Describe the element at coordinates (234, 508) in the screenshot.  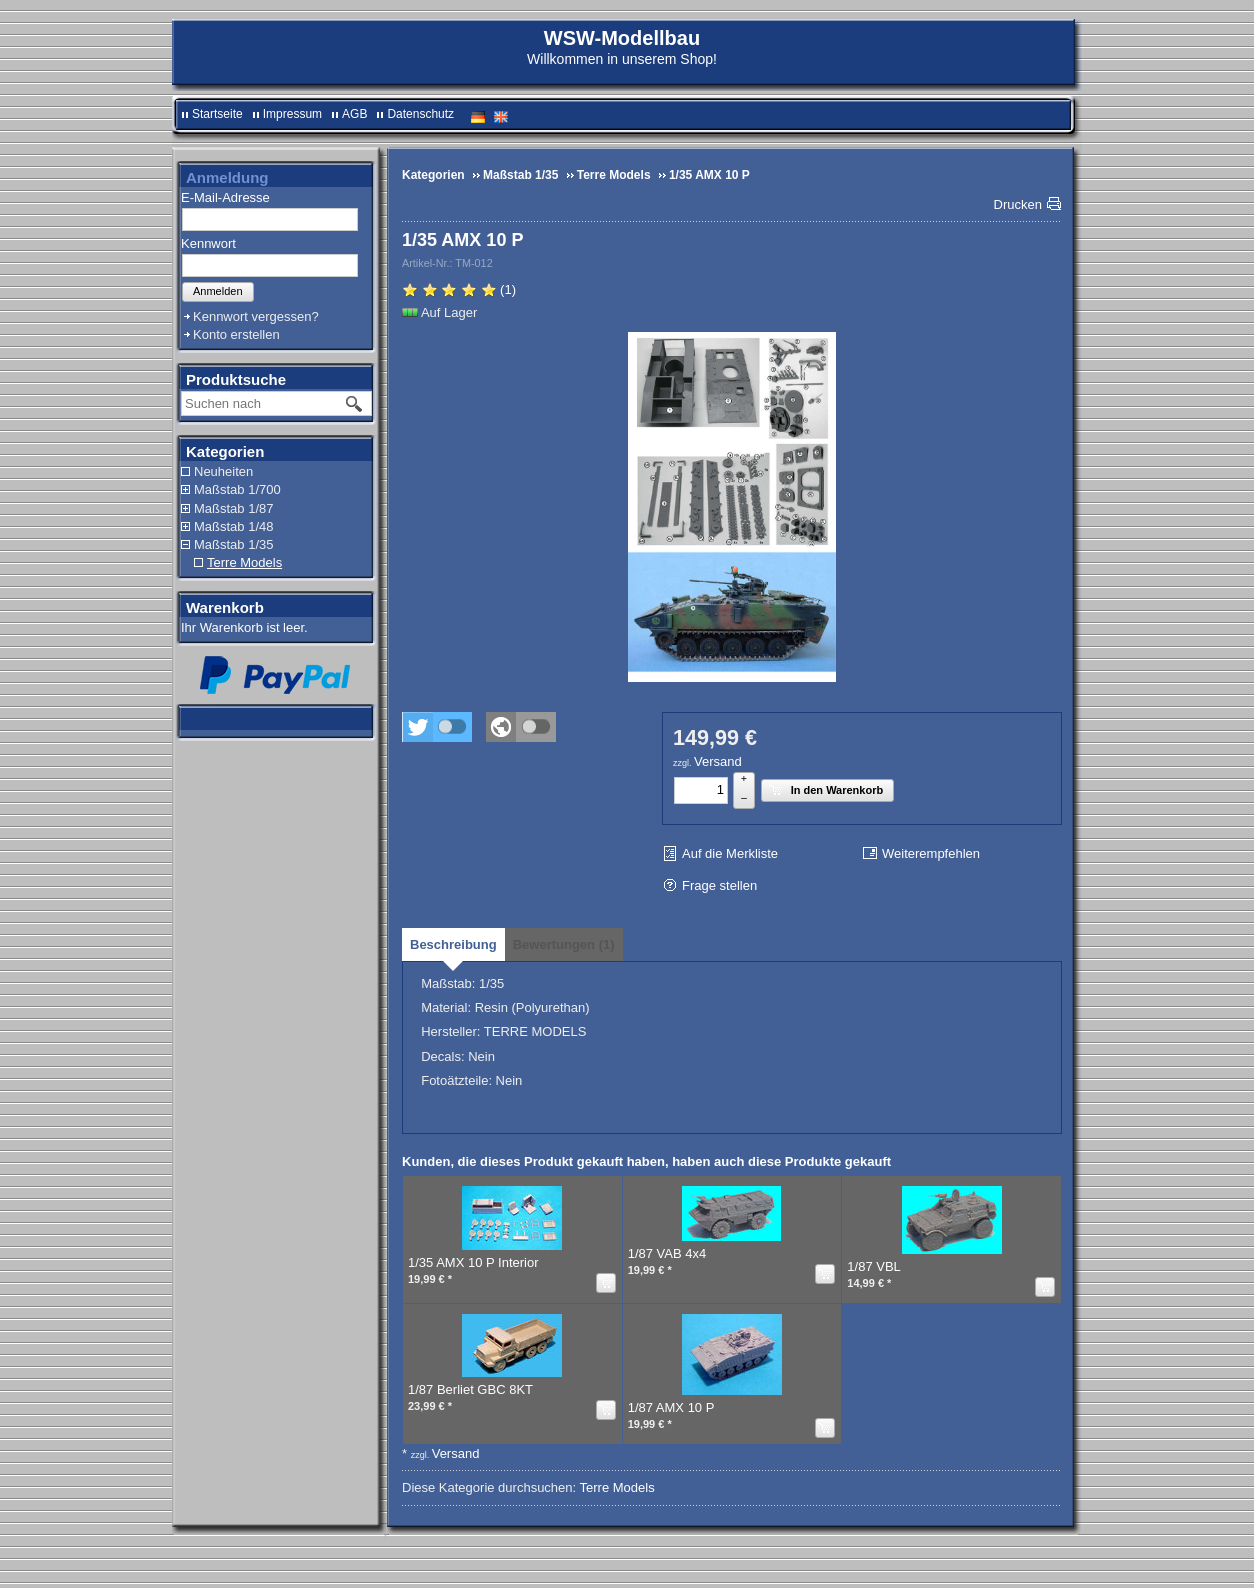
I see `Maßstab 1/87` at that location.